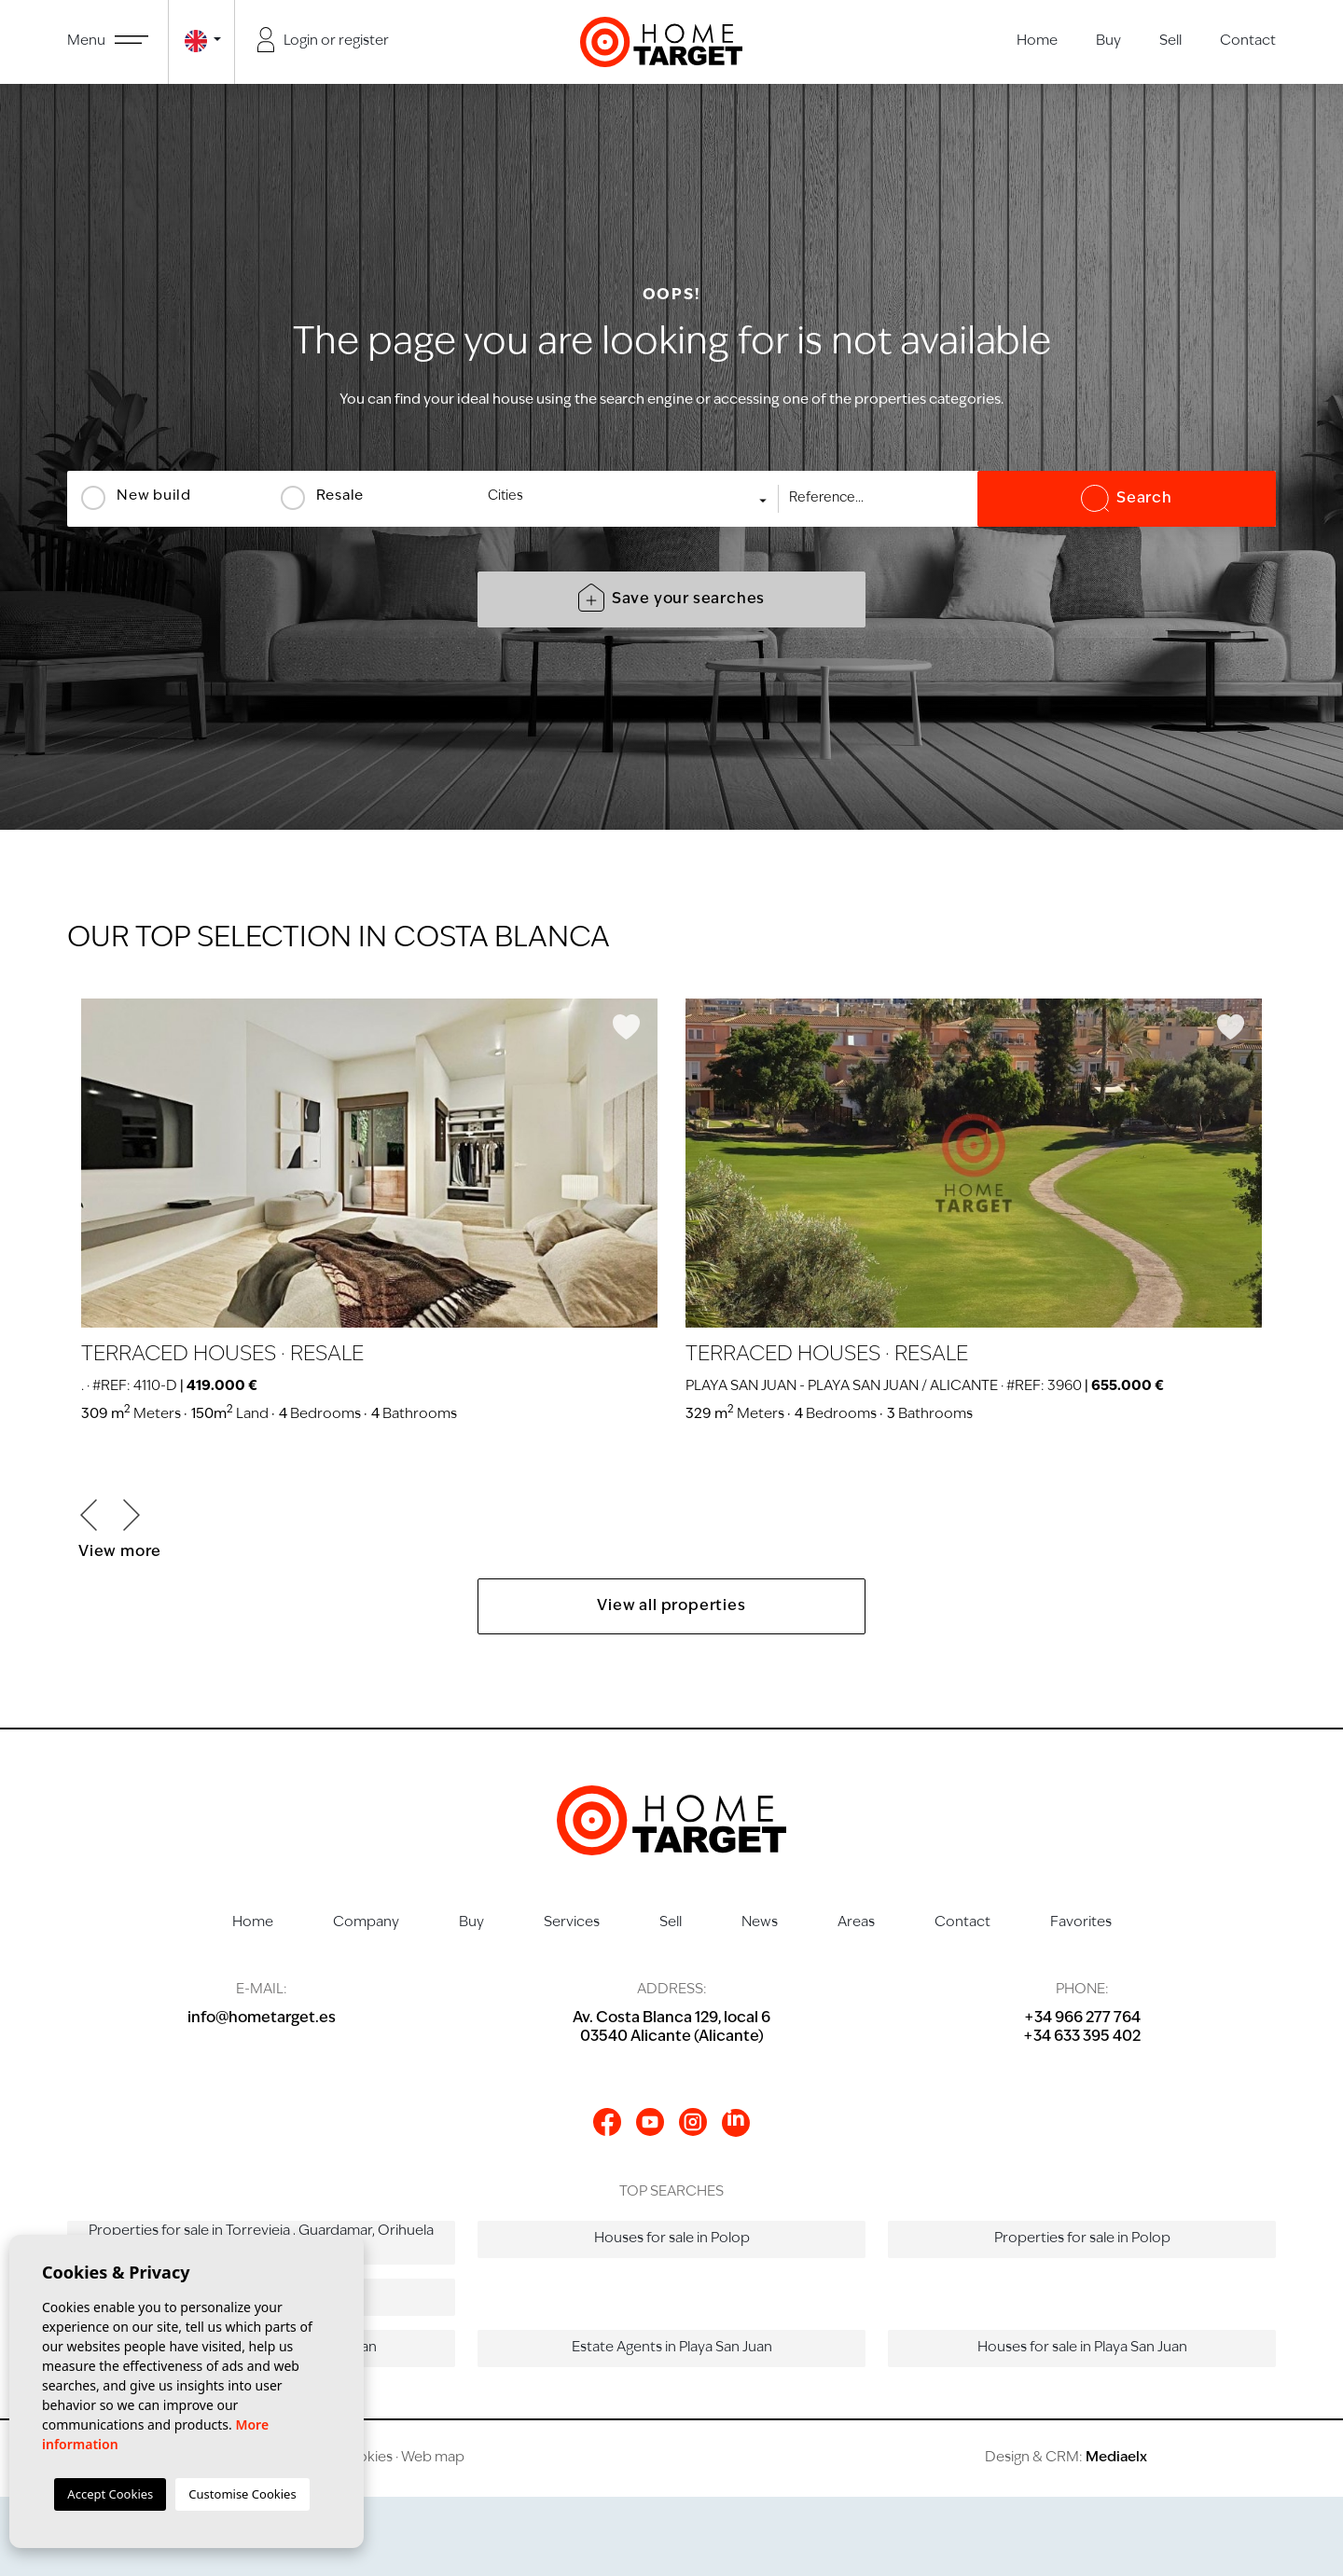 This screenshot has width=1343, height=2576. I want to click on Estate Agents in Playa San Juan, so click(672, 2348).